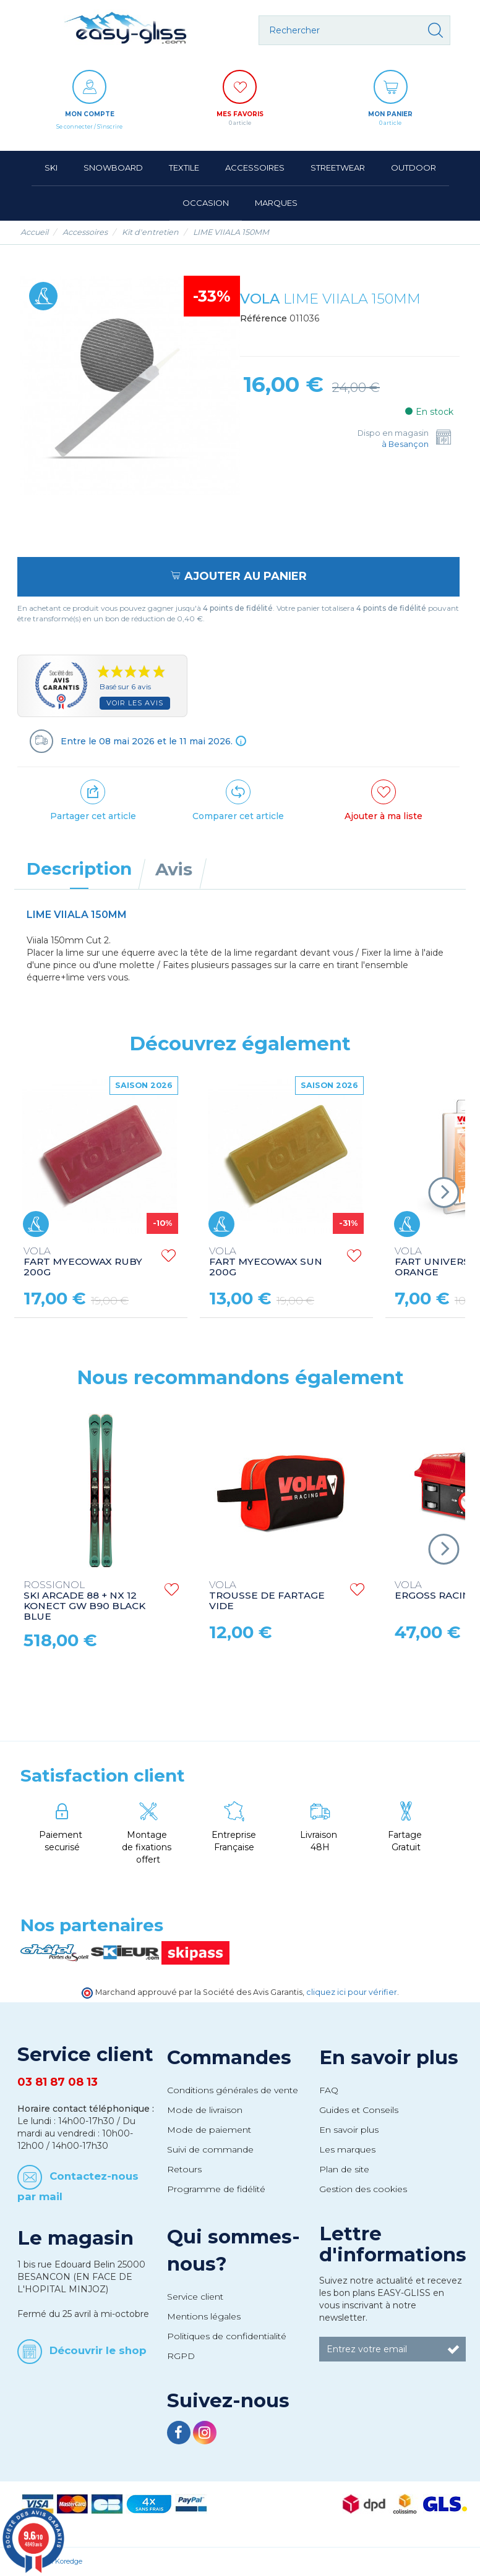 Image resolution: width=480 pixels, height=2576 pixels. What do you see at coordinates (184, 2169) in the screenshot?
I see `Retours` at bounding box center [184, 2169].